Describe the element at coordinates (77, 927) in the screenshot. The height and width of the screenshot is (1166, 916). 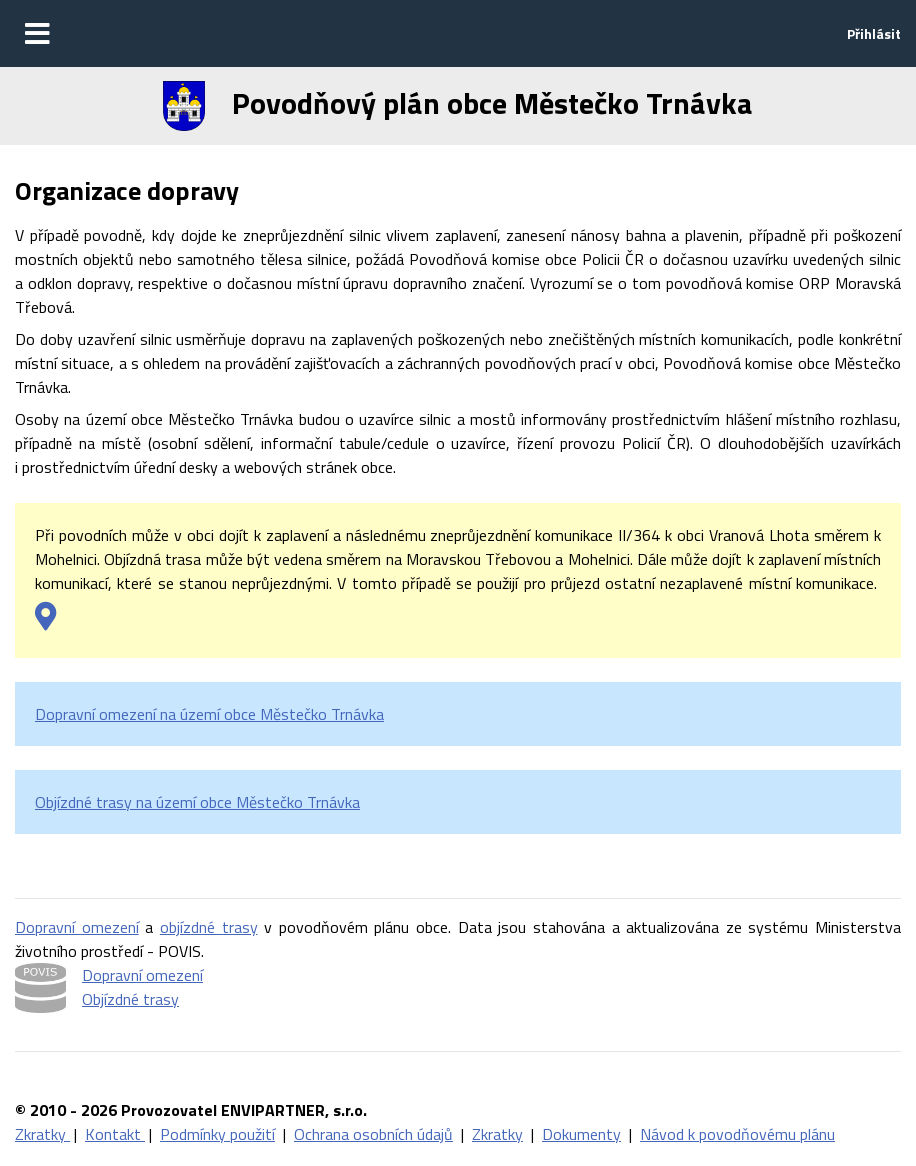
I see `Dopravní omezení` at that location.